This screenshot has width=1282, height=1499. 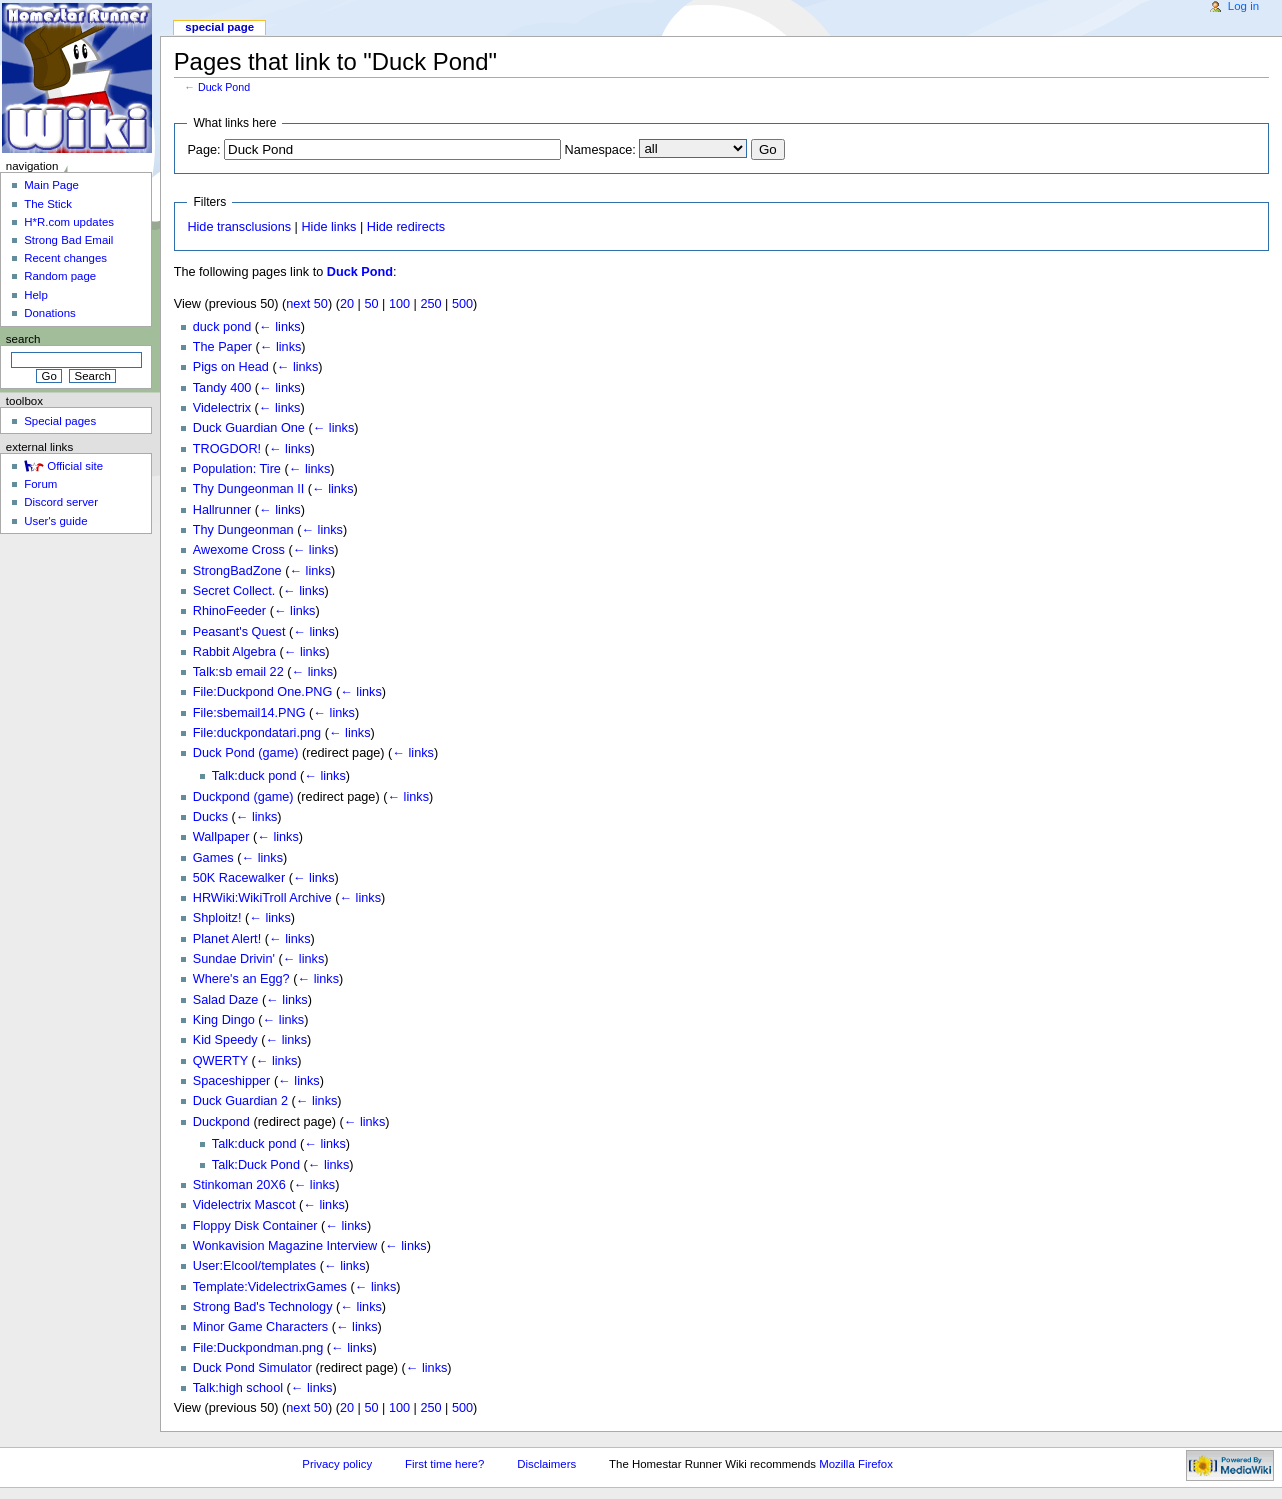 I want to click on Talk:high school, so click(x=238, y=1388).